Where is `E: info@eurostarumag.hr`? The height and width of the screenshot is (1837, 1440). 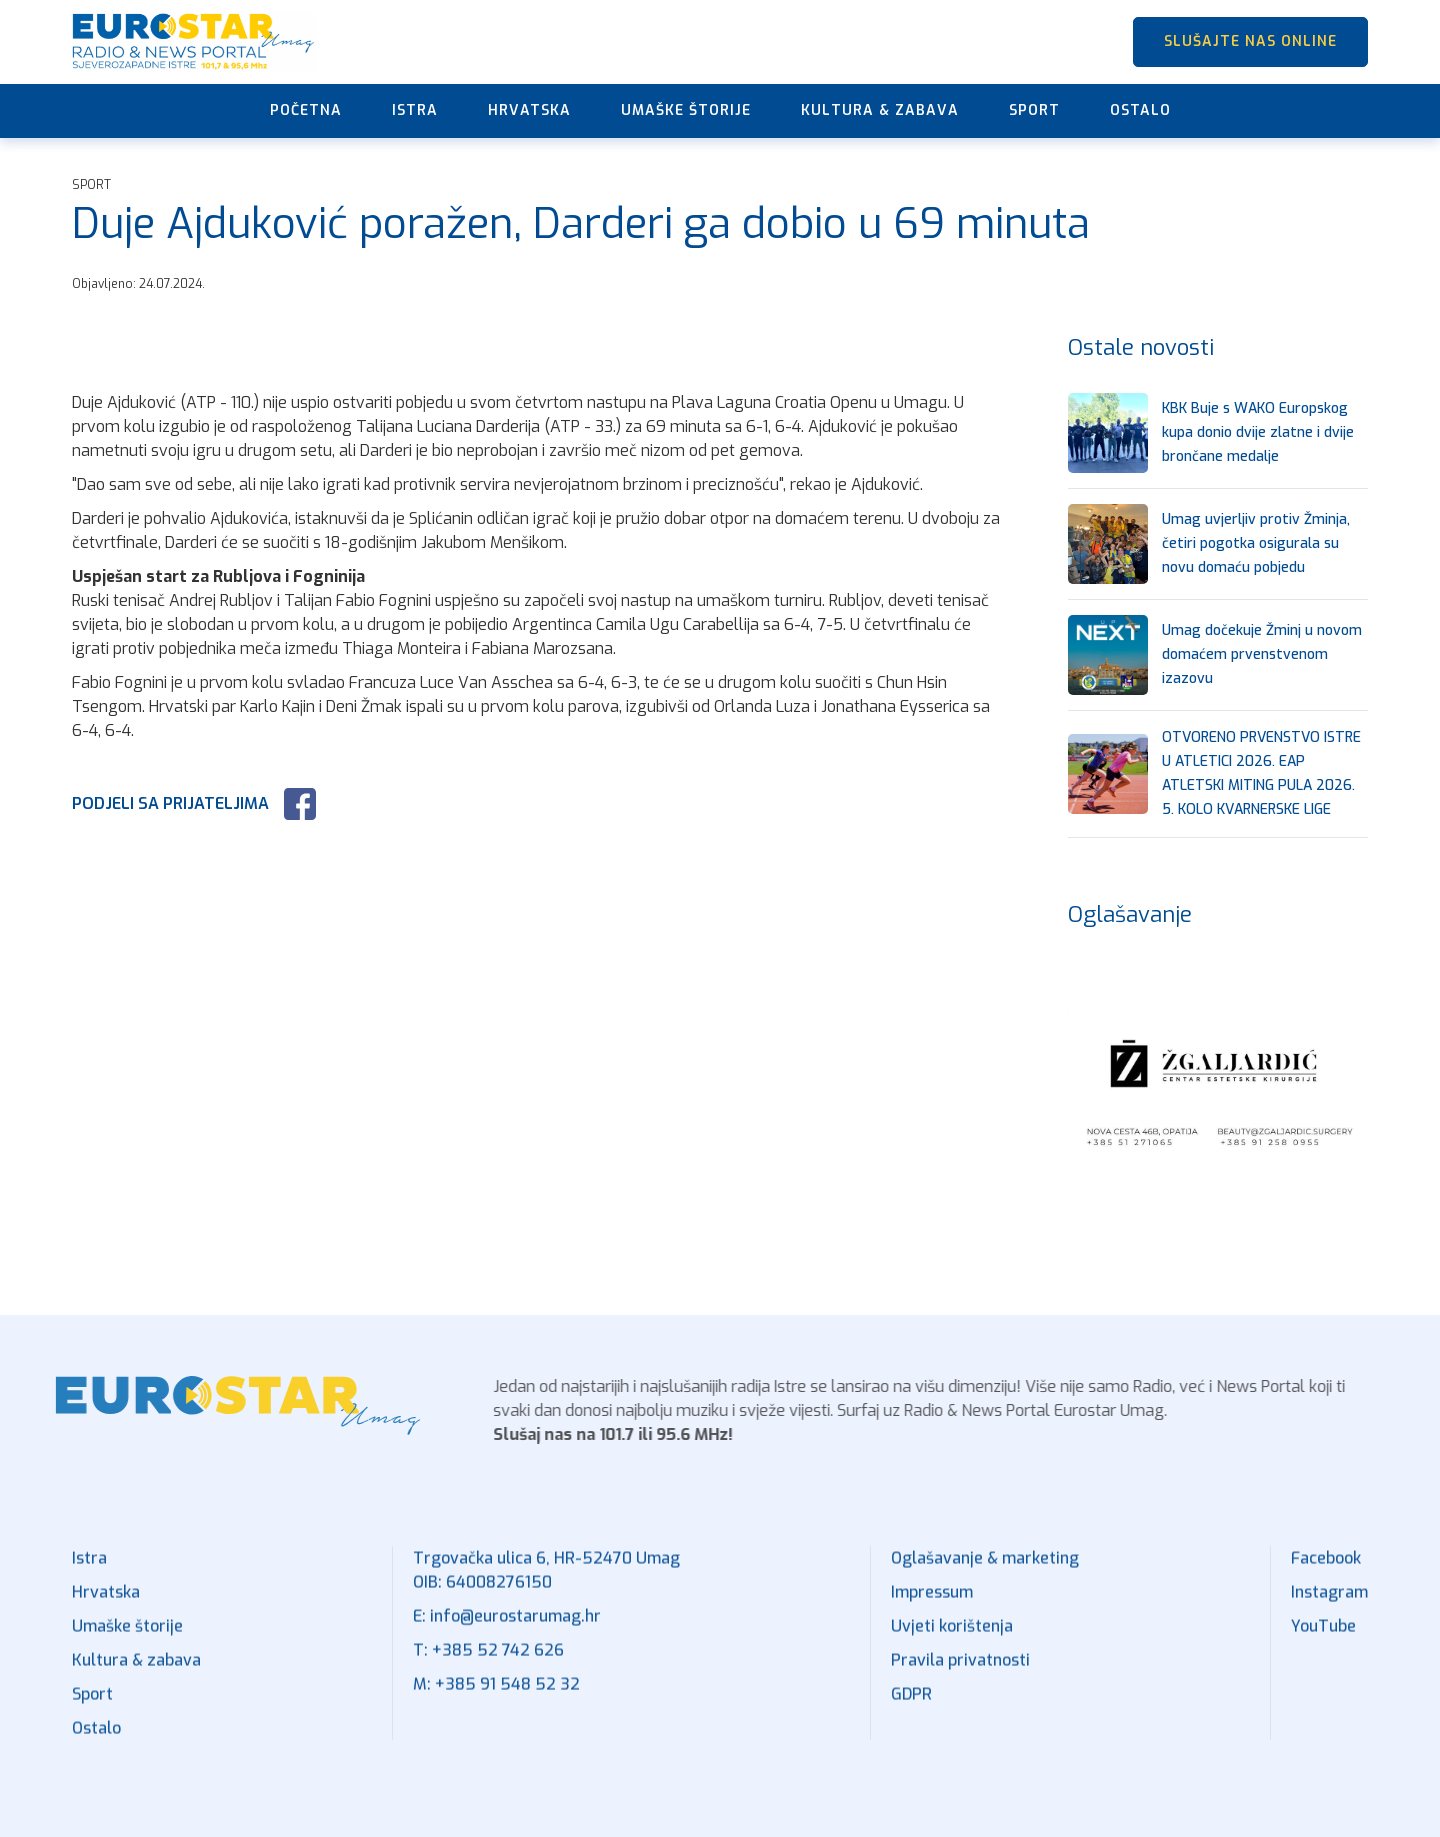 E: info@eurostarumag.hr is located at coordinates (507, 1627).